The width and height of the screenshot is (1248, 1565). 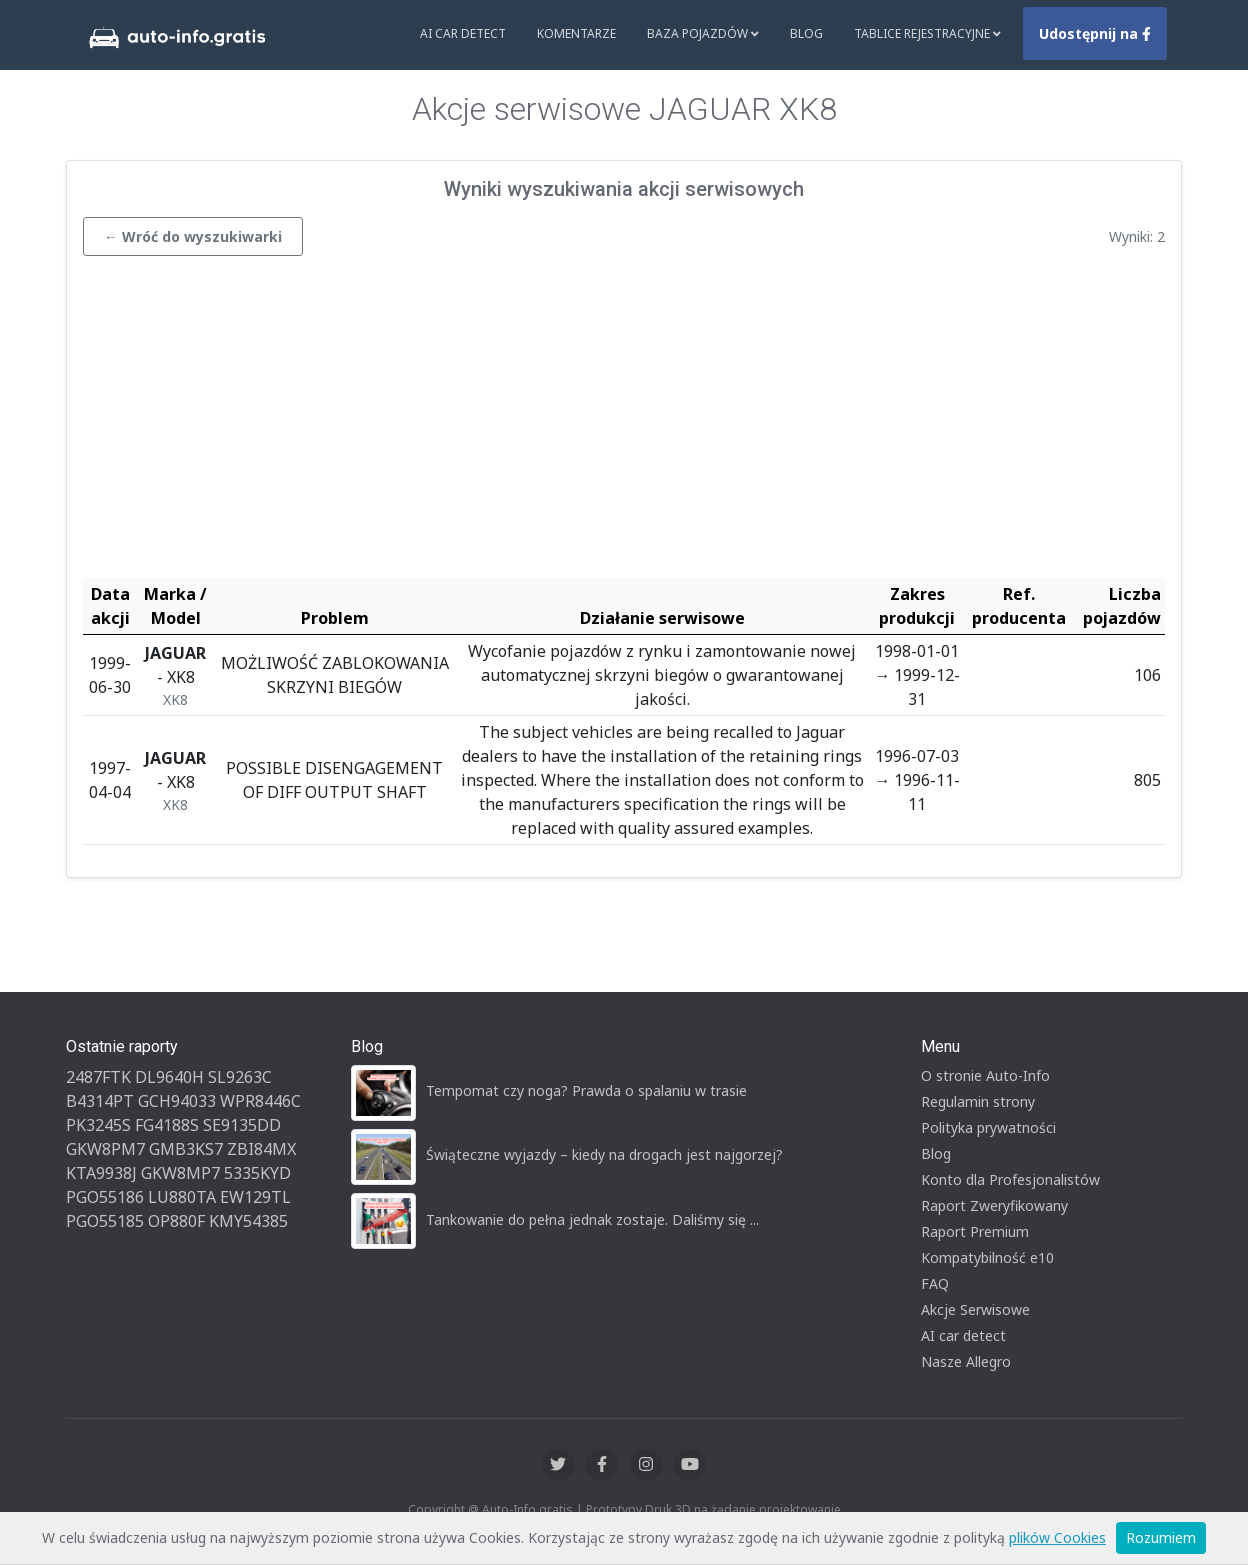 I want to click on LU880TA, so click(x=182, y=1197).